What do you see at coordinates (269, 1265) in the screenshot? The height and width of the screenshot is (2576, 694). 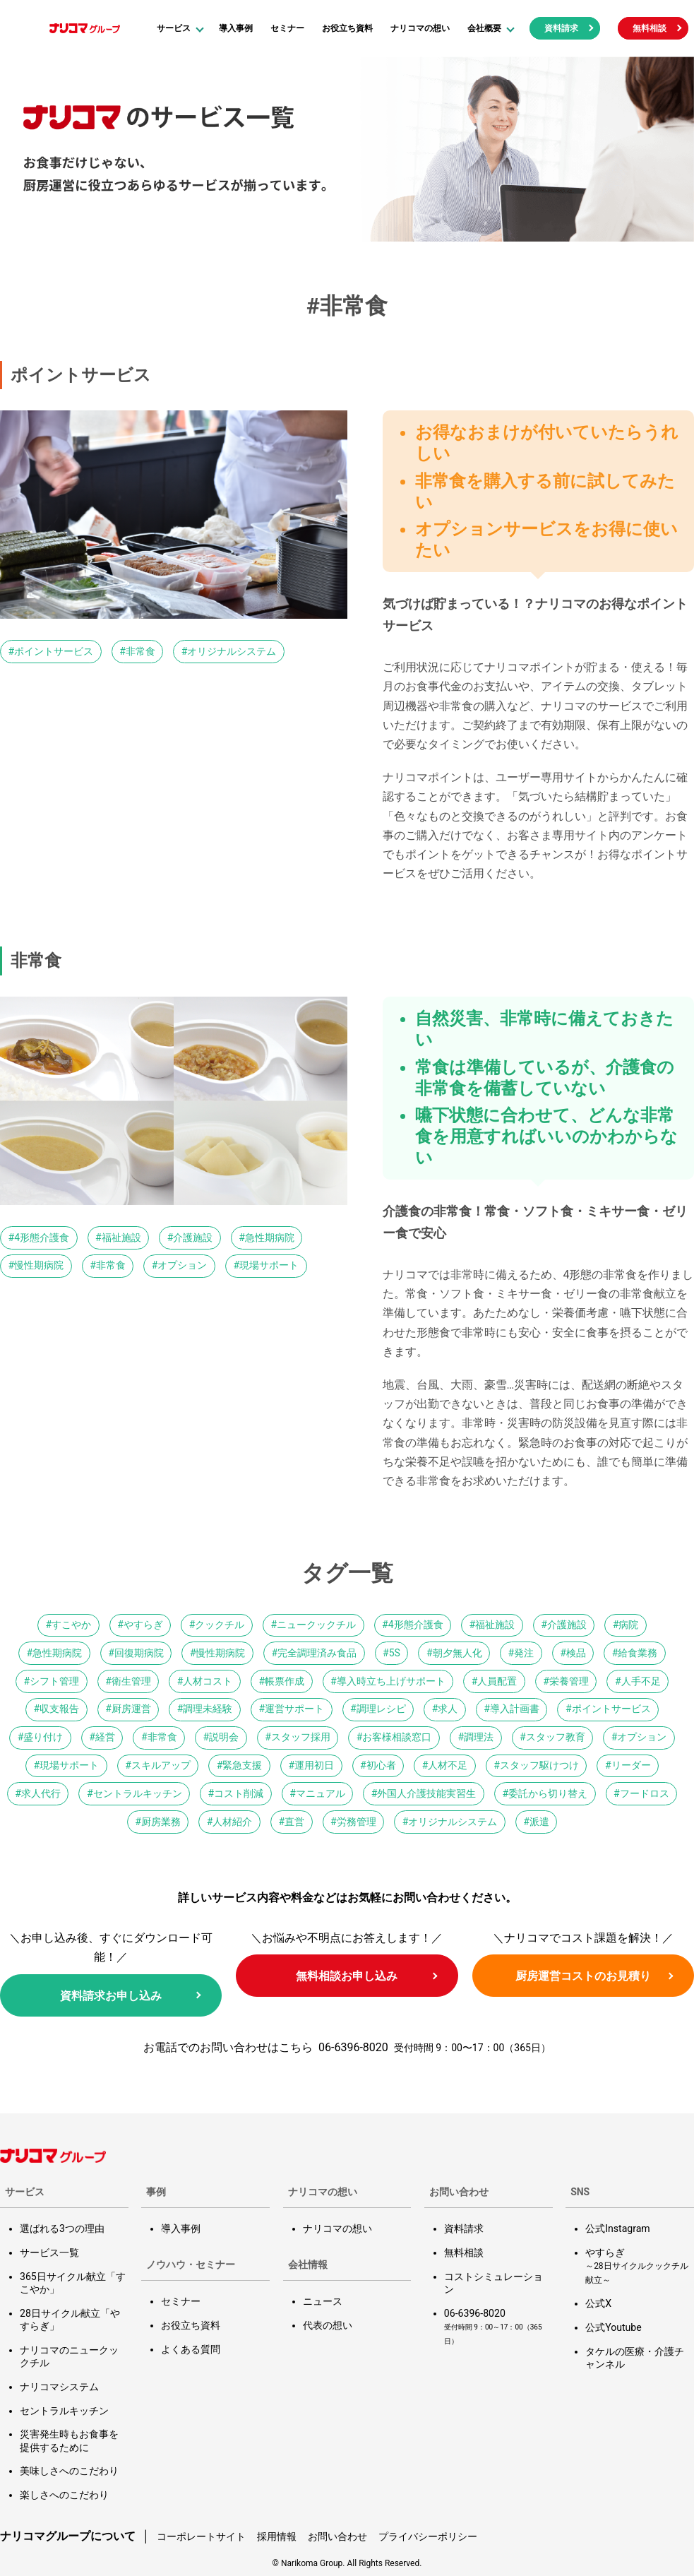 I see `現場サポート` at bounding box center [269, 1265].